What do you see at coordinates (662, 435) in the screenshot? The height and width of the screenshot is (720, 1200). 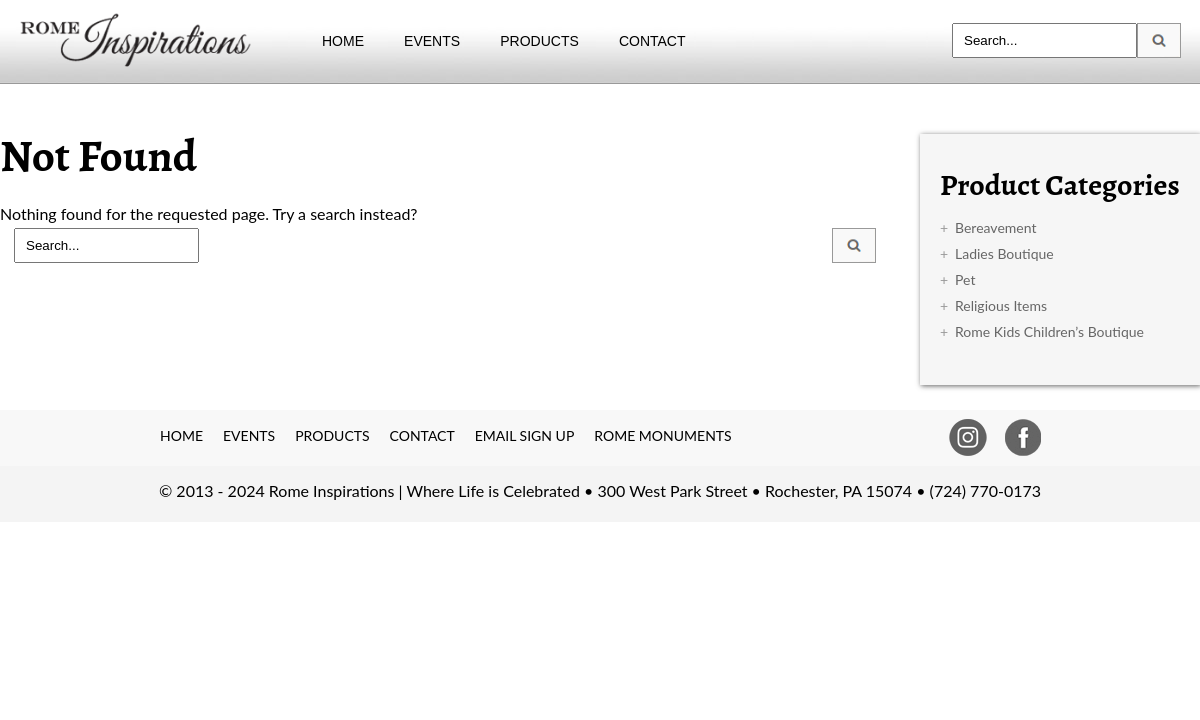 I see `ROME MONUMENTS` at bounding box center [662, 435].